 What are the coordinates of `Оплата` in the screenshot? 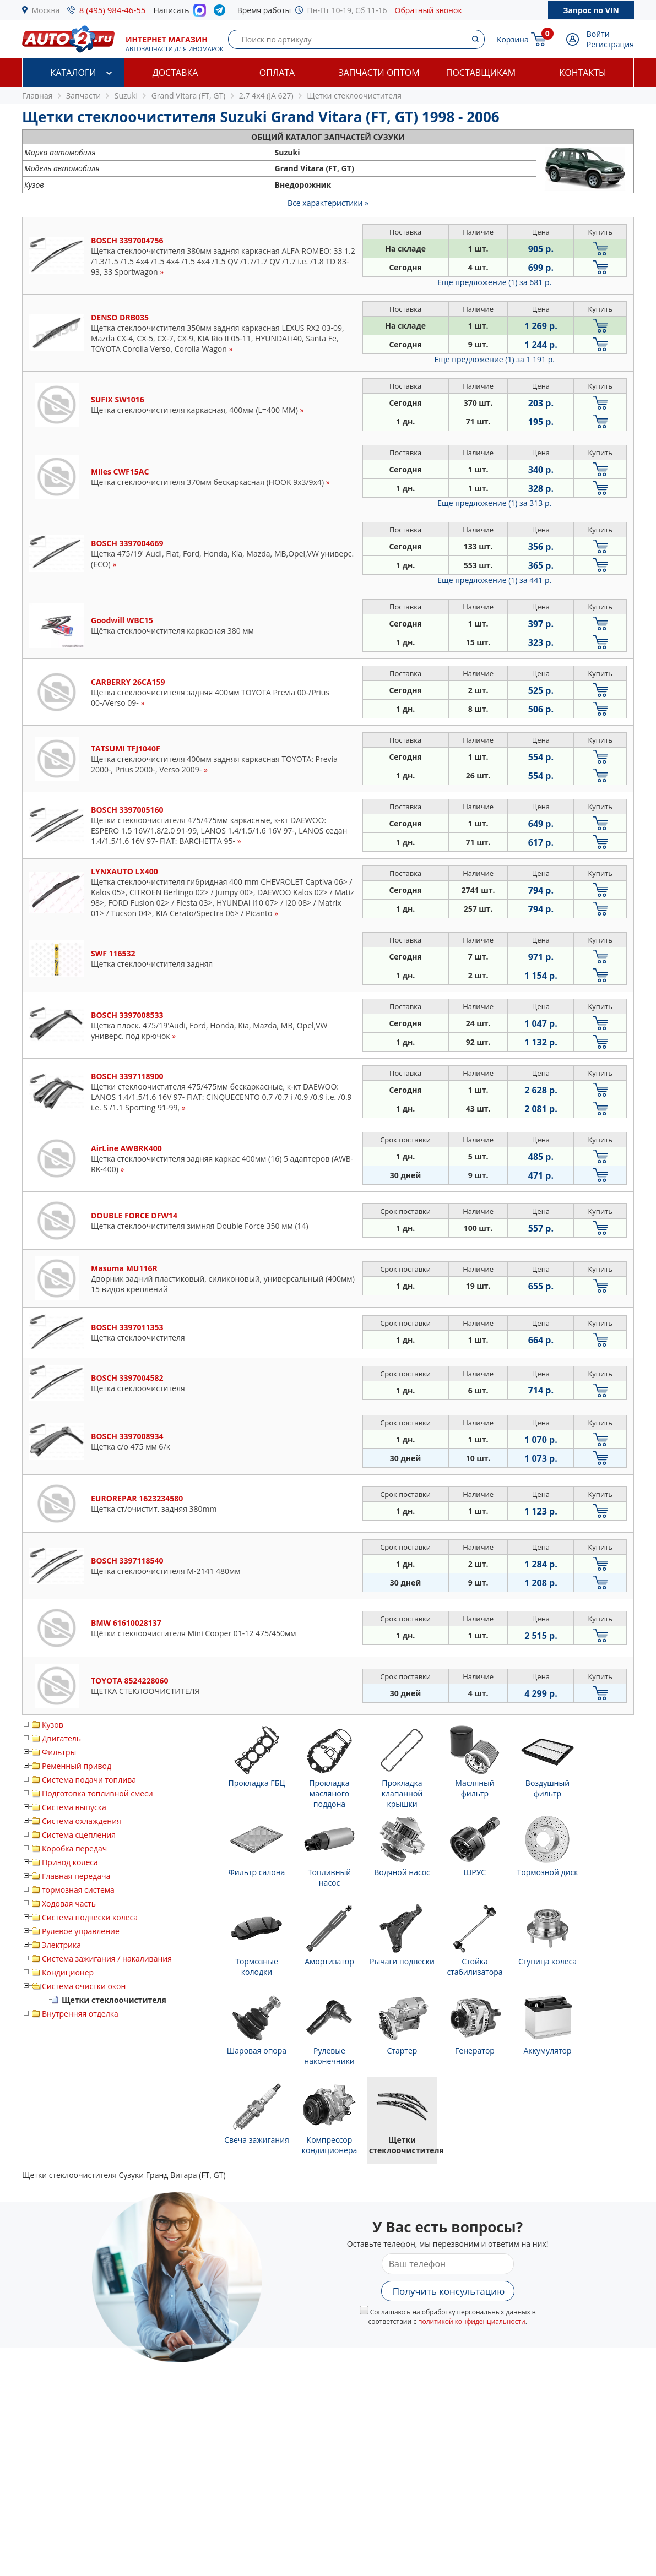 It's located at (277, 73).